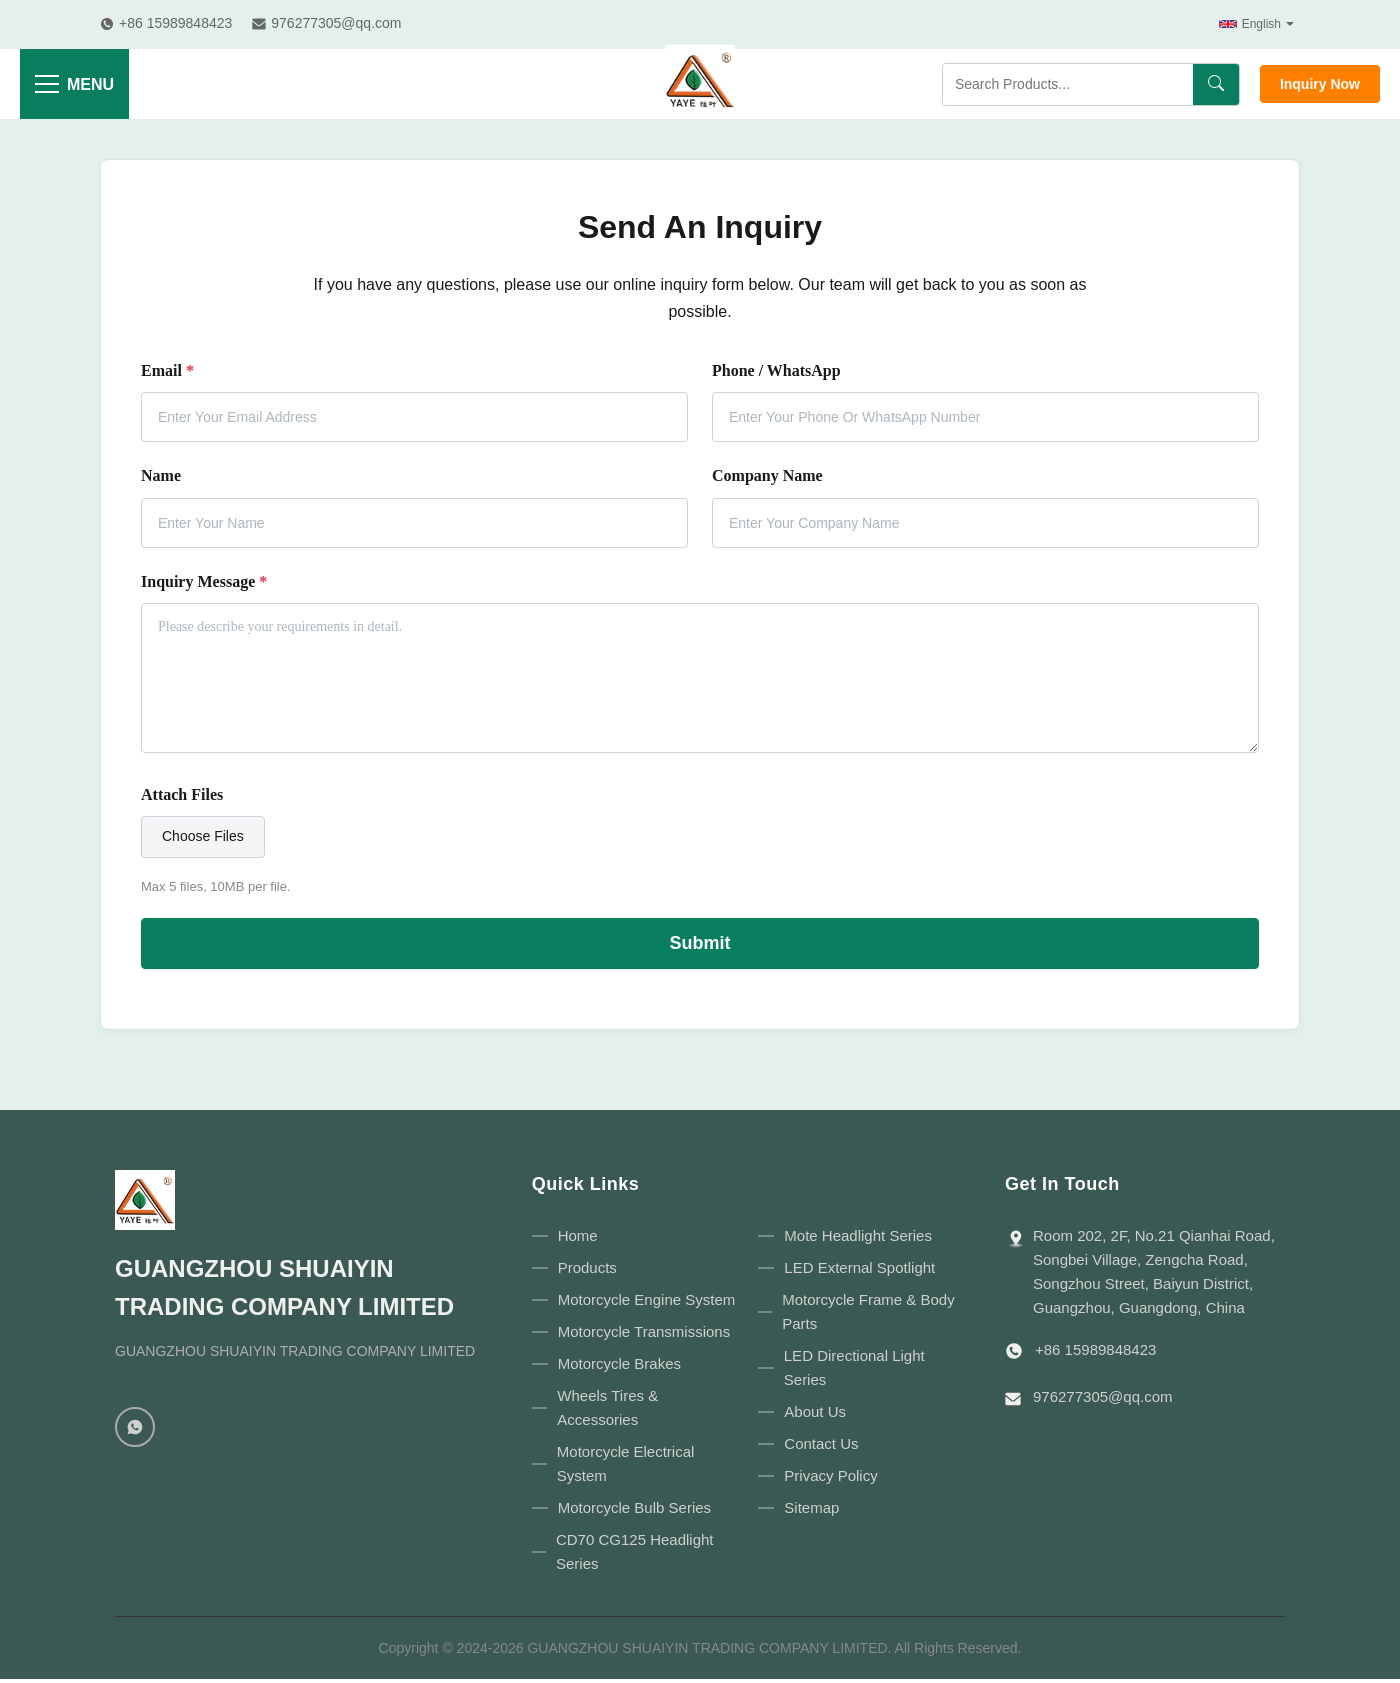 Image resolution: width=1400 pixels, height=1683 pixels. I want to click on About Us, so click(815, 1411).